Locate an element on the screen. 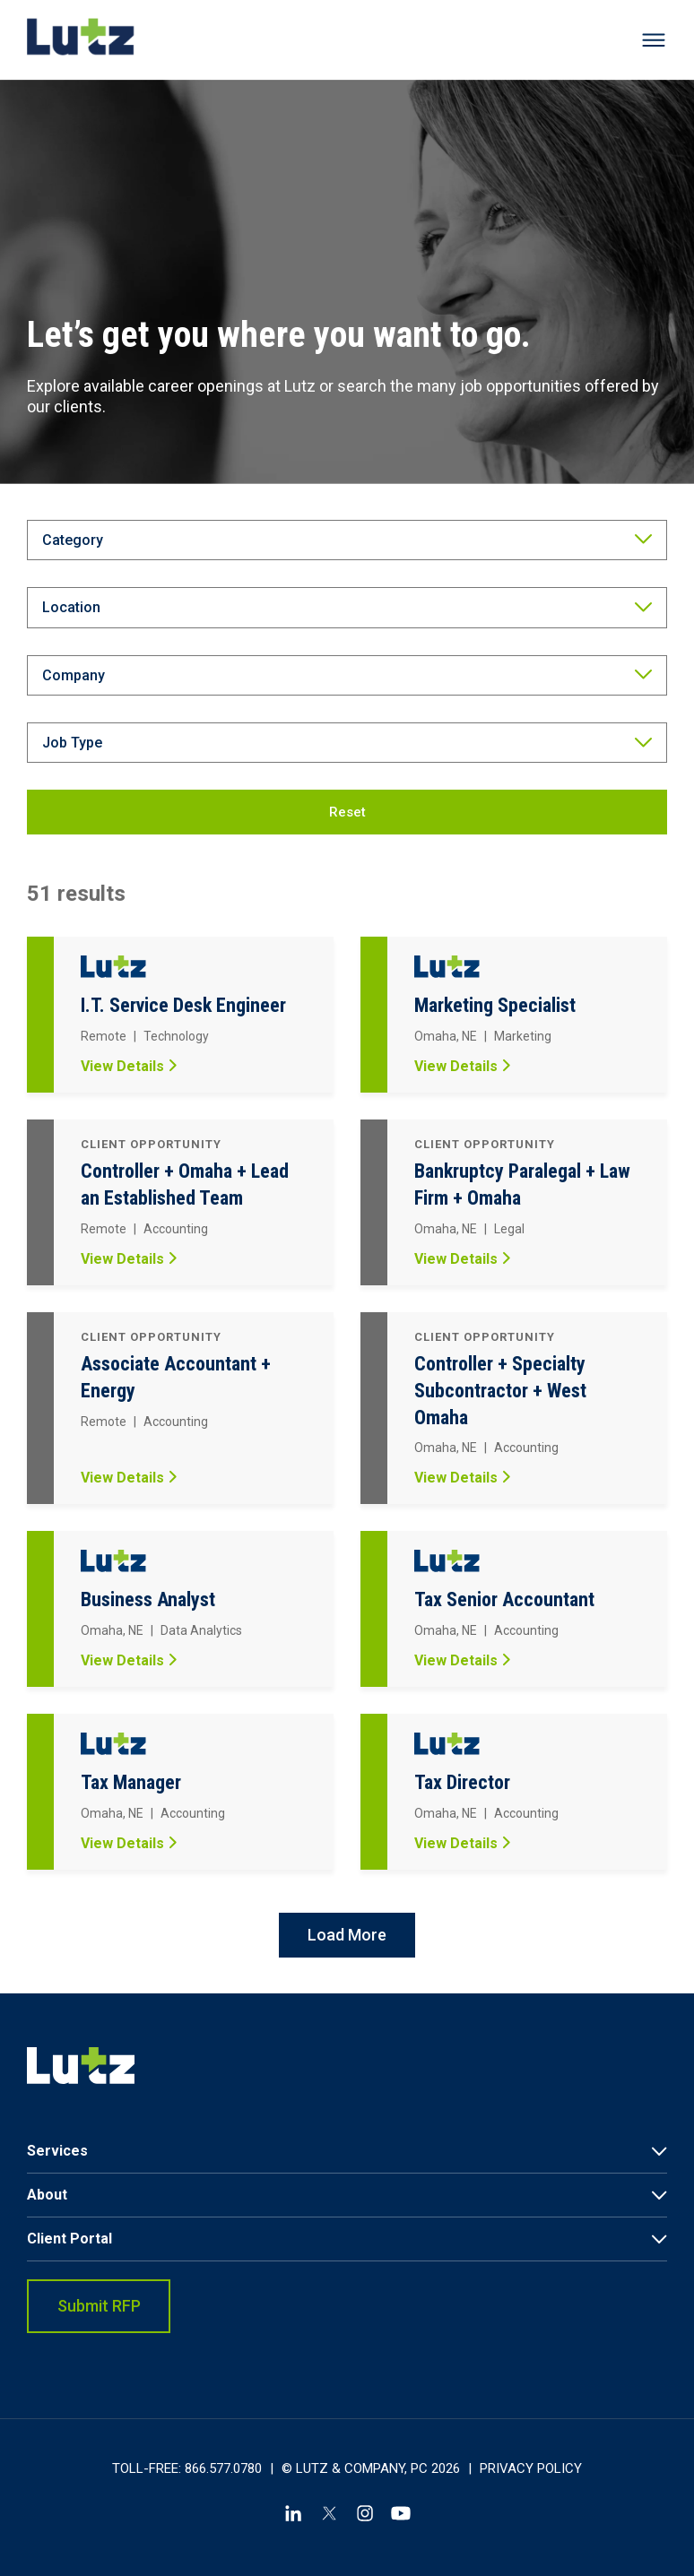 Image resolution: width=694 pixels, height=2576 pixels. Load More is located at coordinates (347, 1934).